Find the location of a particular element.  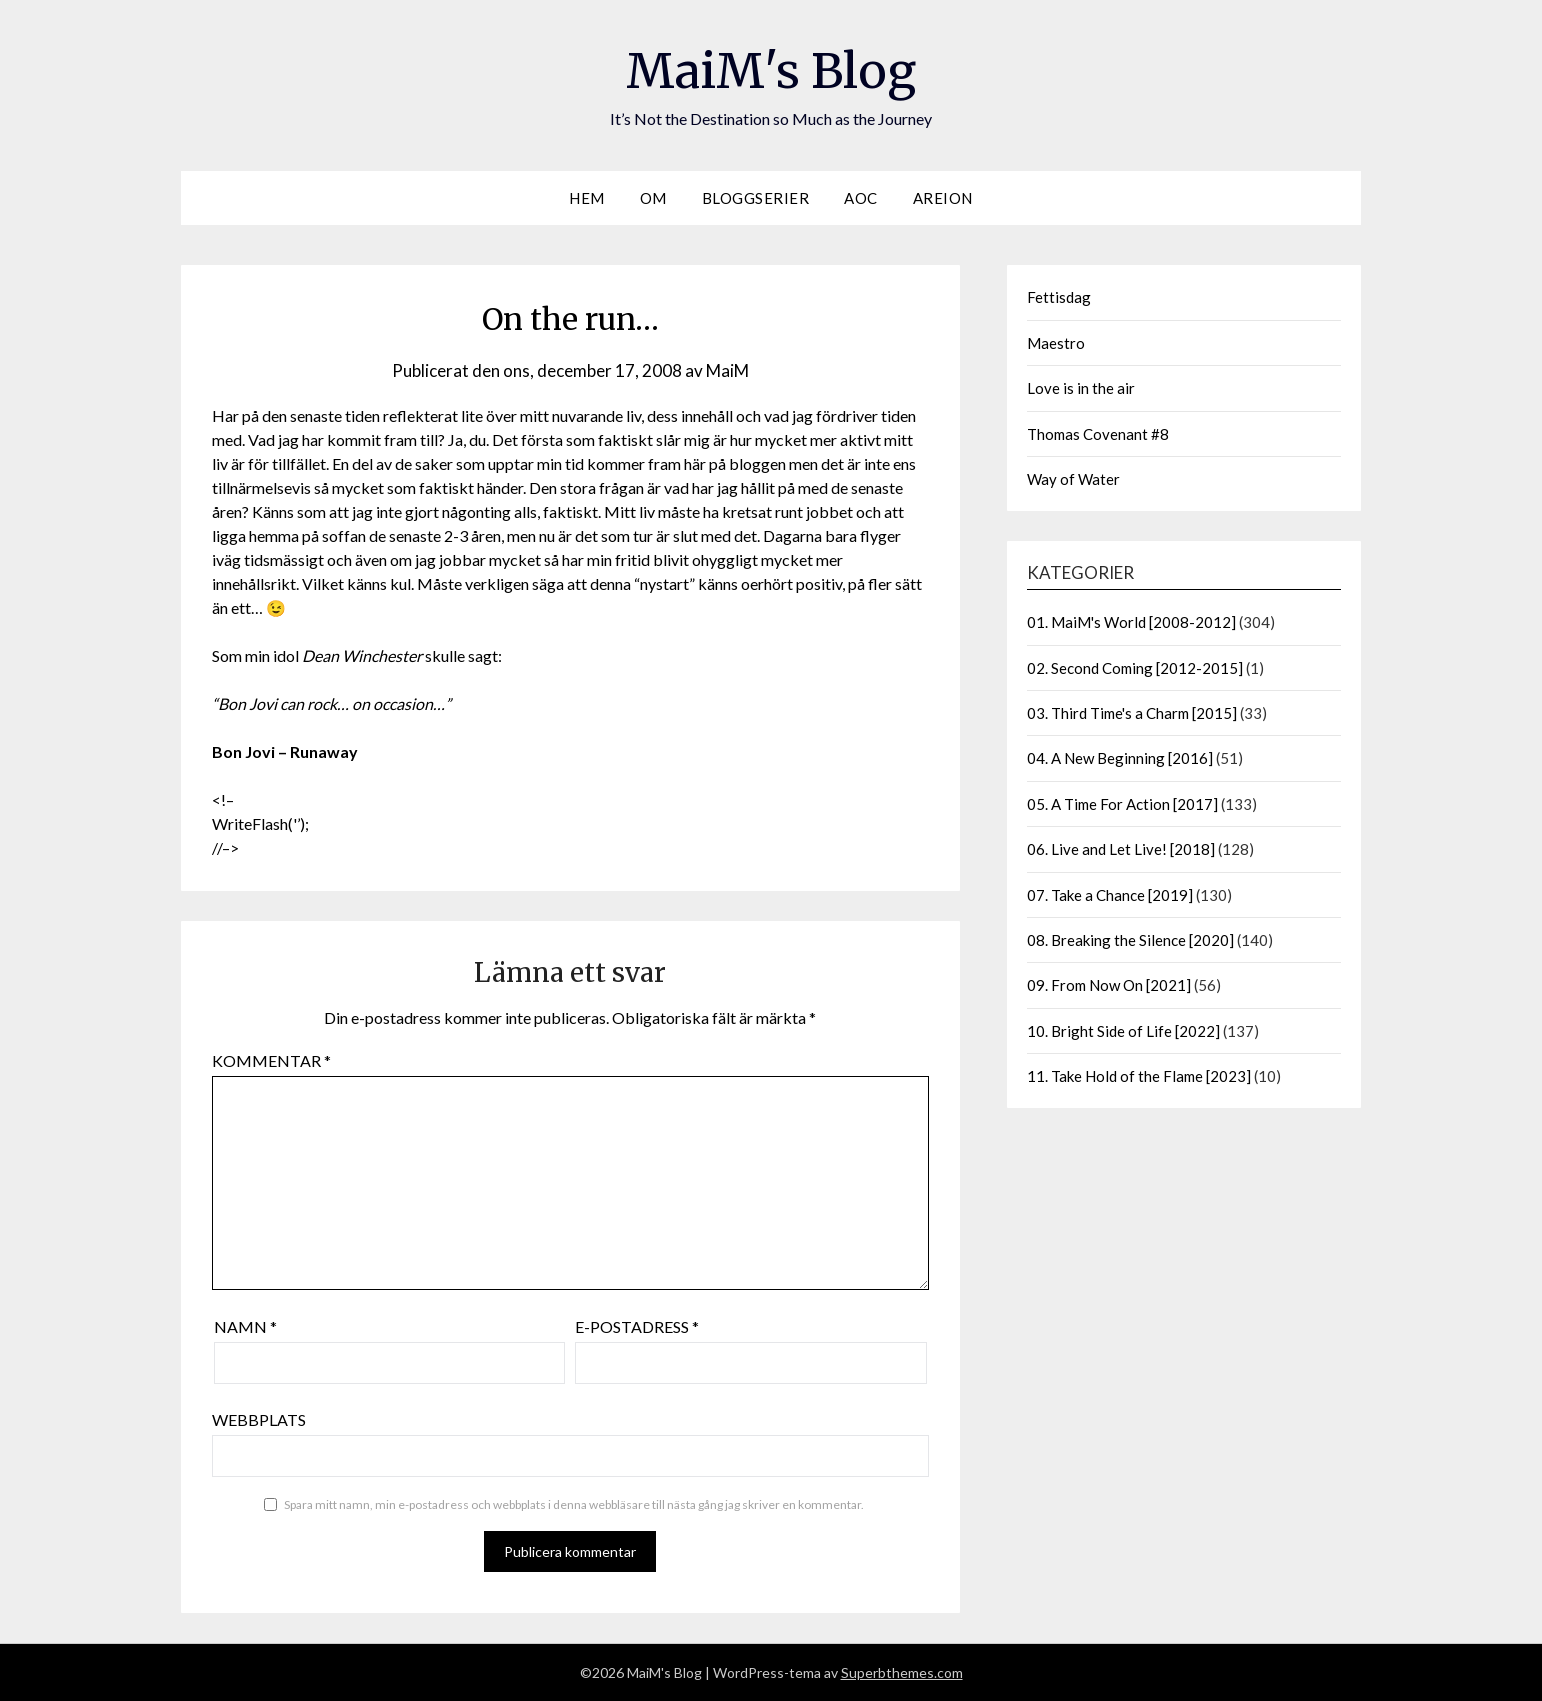

Webbplats is located at coordinates (259, 1419).